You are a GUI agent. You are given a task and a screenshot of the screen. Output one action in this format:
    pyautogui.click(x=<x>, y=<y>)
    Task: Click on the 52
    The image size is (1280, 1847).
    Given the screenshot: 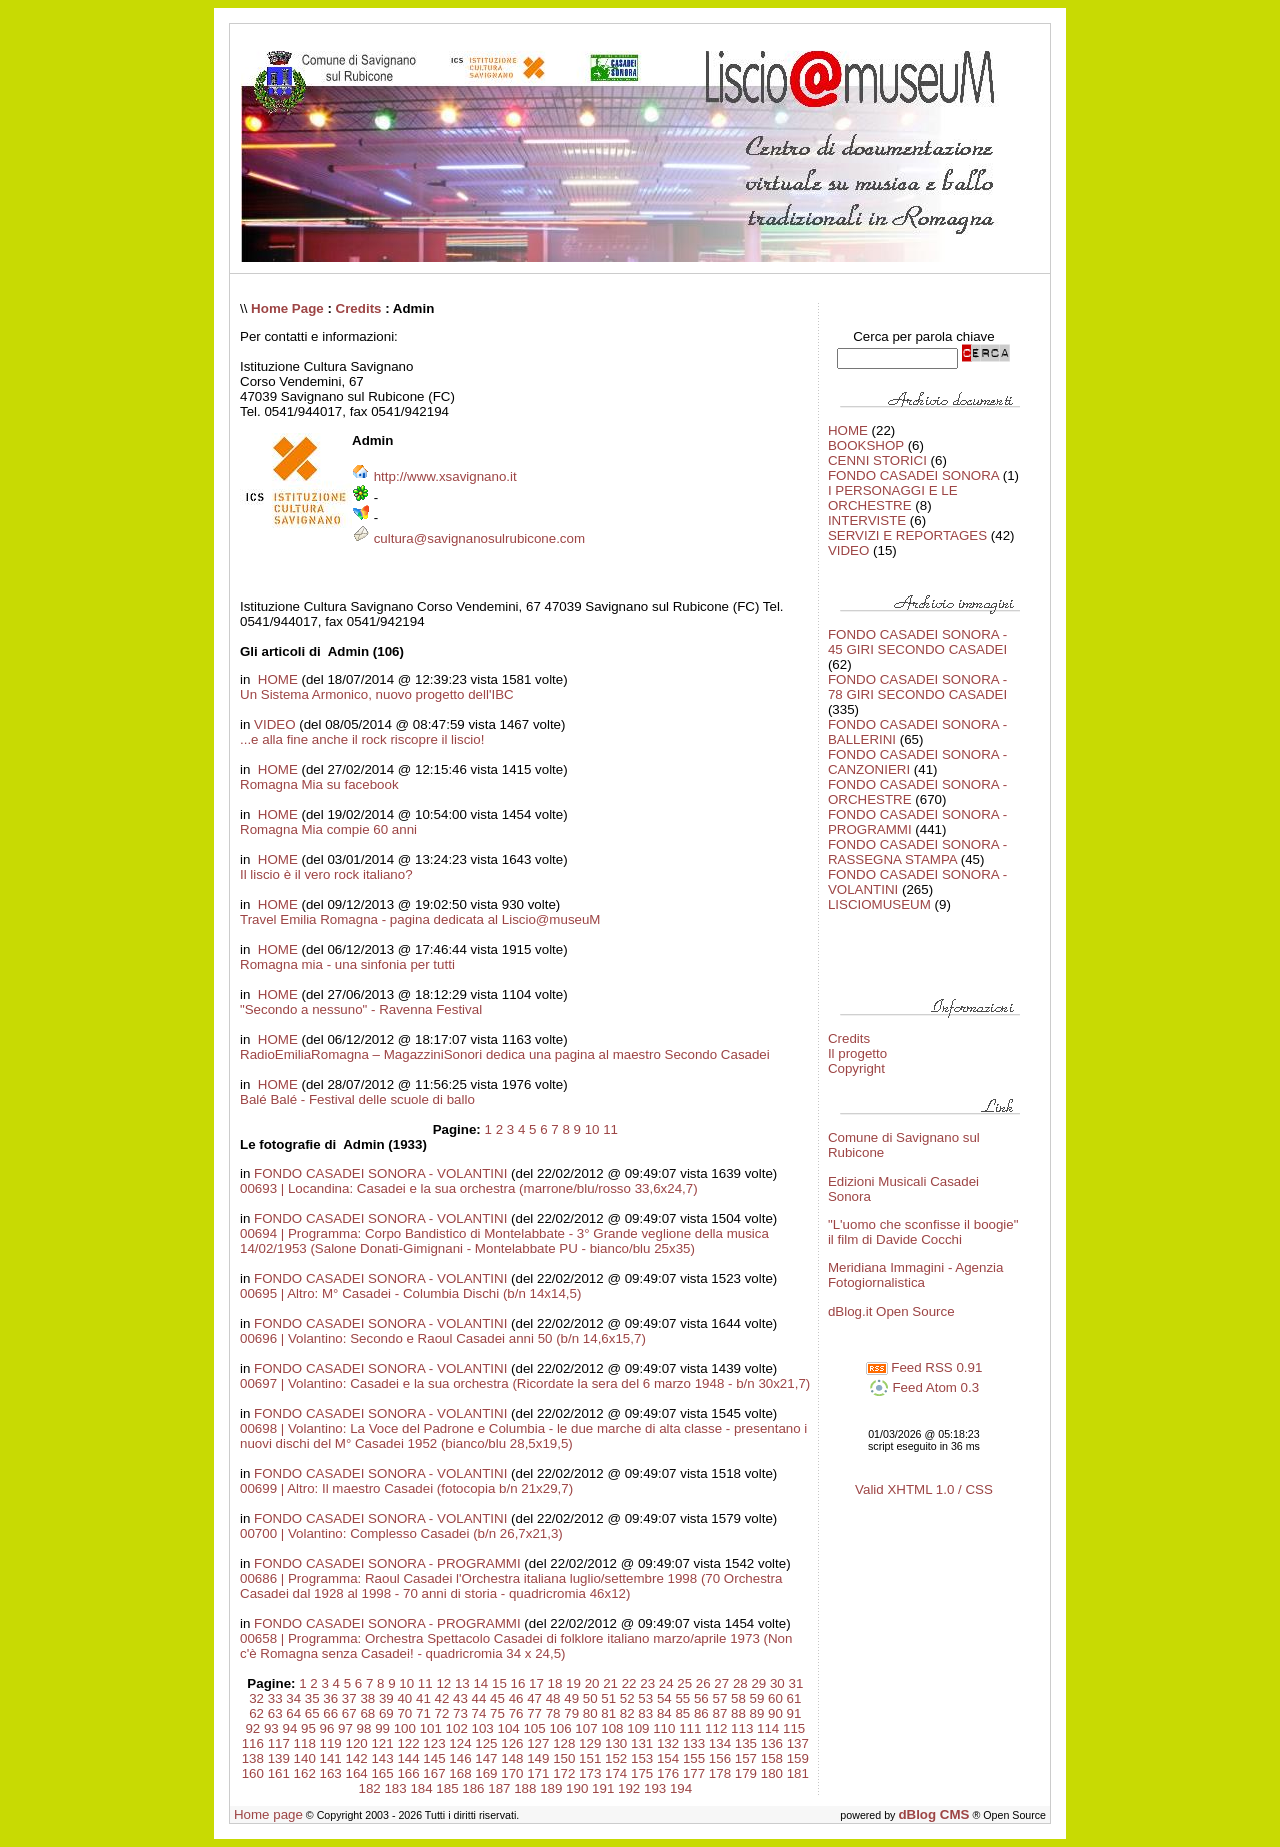 What is the action you would take?
    pyautogui.click(x=627, y=1698)
    